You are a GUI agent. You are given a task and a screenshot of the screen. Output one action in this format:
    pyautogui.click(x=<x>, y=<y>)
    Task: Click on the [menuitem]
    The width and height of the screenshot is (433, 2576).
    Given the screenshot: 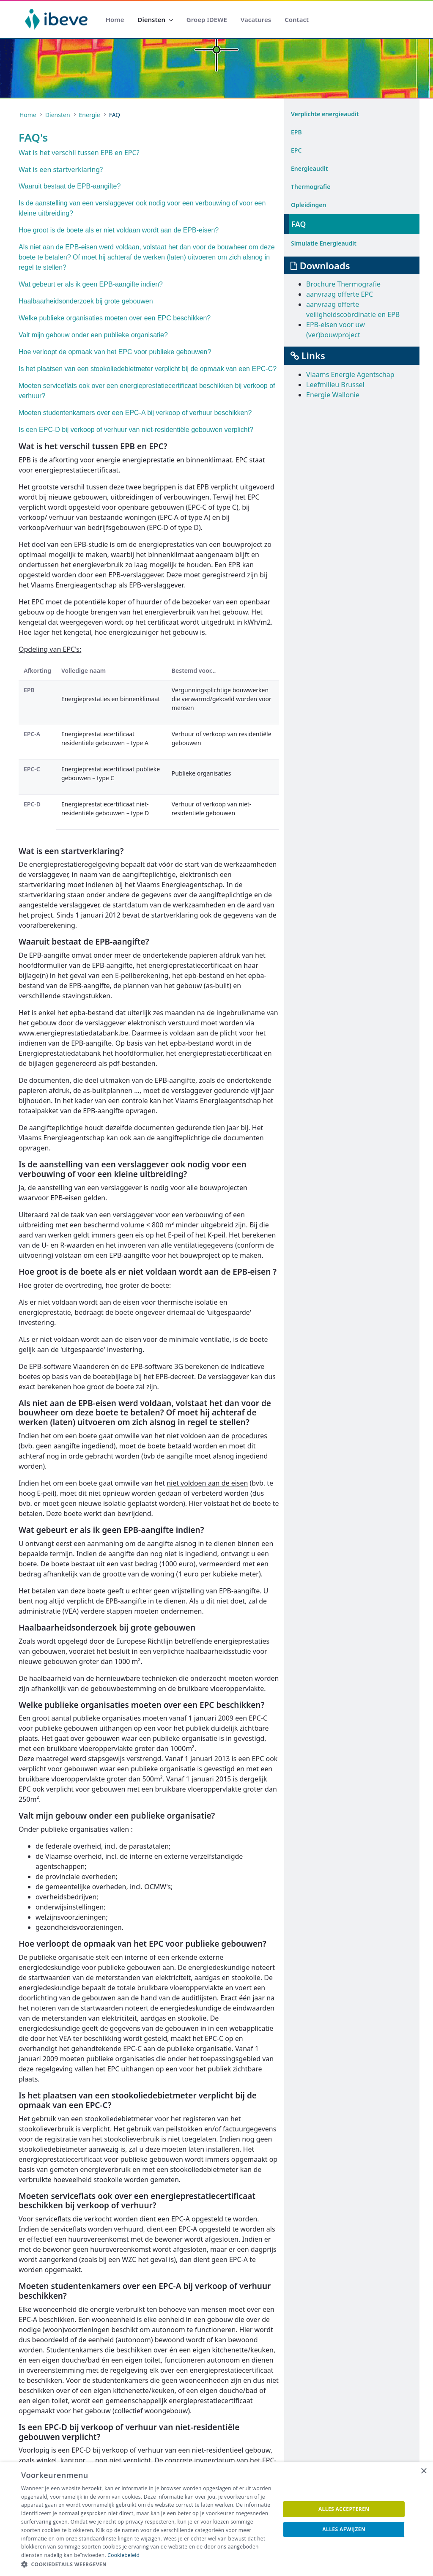 What is the action you would take?
    pyautogui.click(x=115, y=20)
    